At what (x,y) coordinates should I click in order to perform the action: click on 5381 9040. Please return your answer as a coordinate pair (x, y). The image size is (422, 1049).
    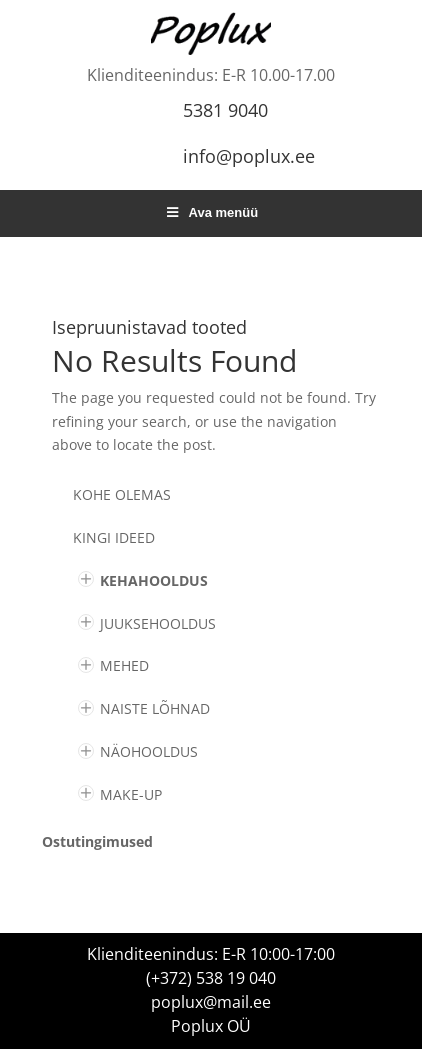
    Looking at the image, I should click on (225, 110).